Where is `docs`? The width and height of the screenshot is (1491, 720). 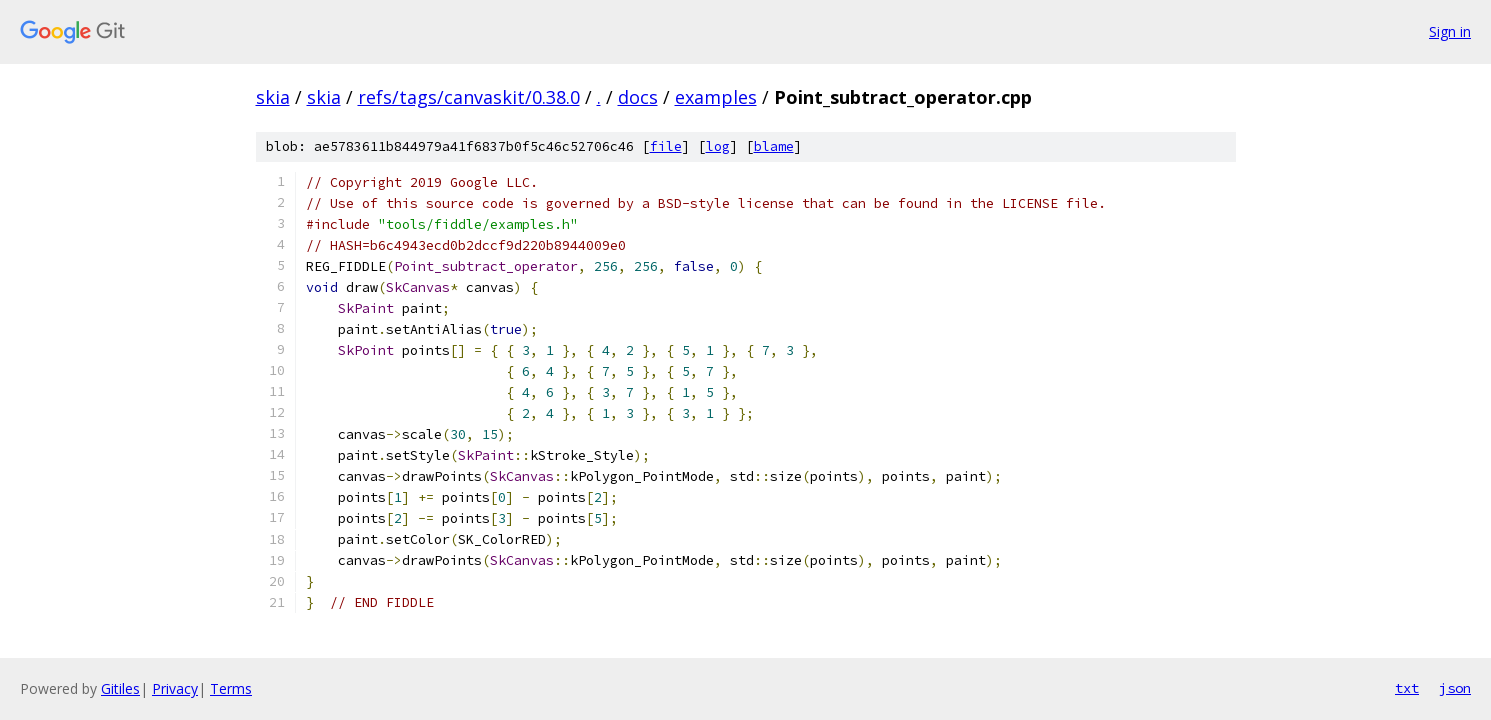
docs is located at coordinates (638, 97).